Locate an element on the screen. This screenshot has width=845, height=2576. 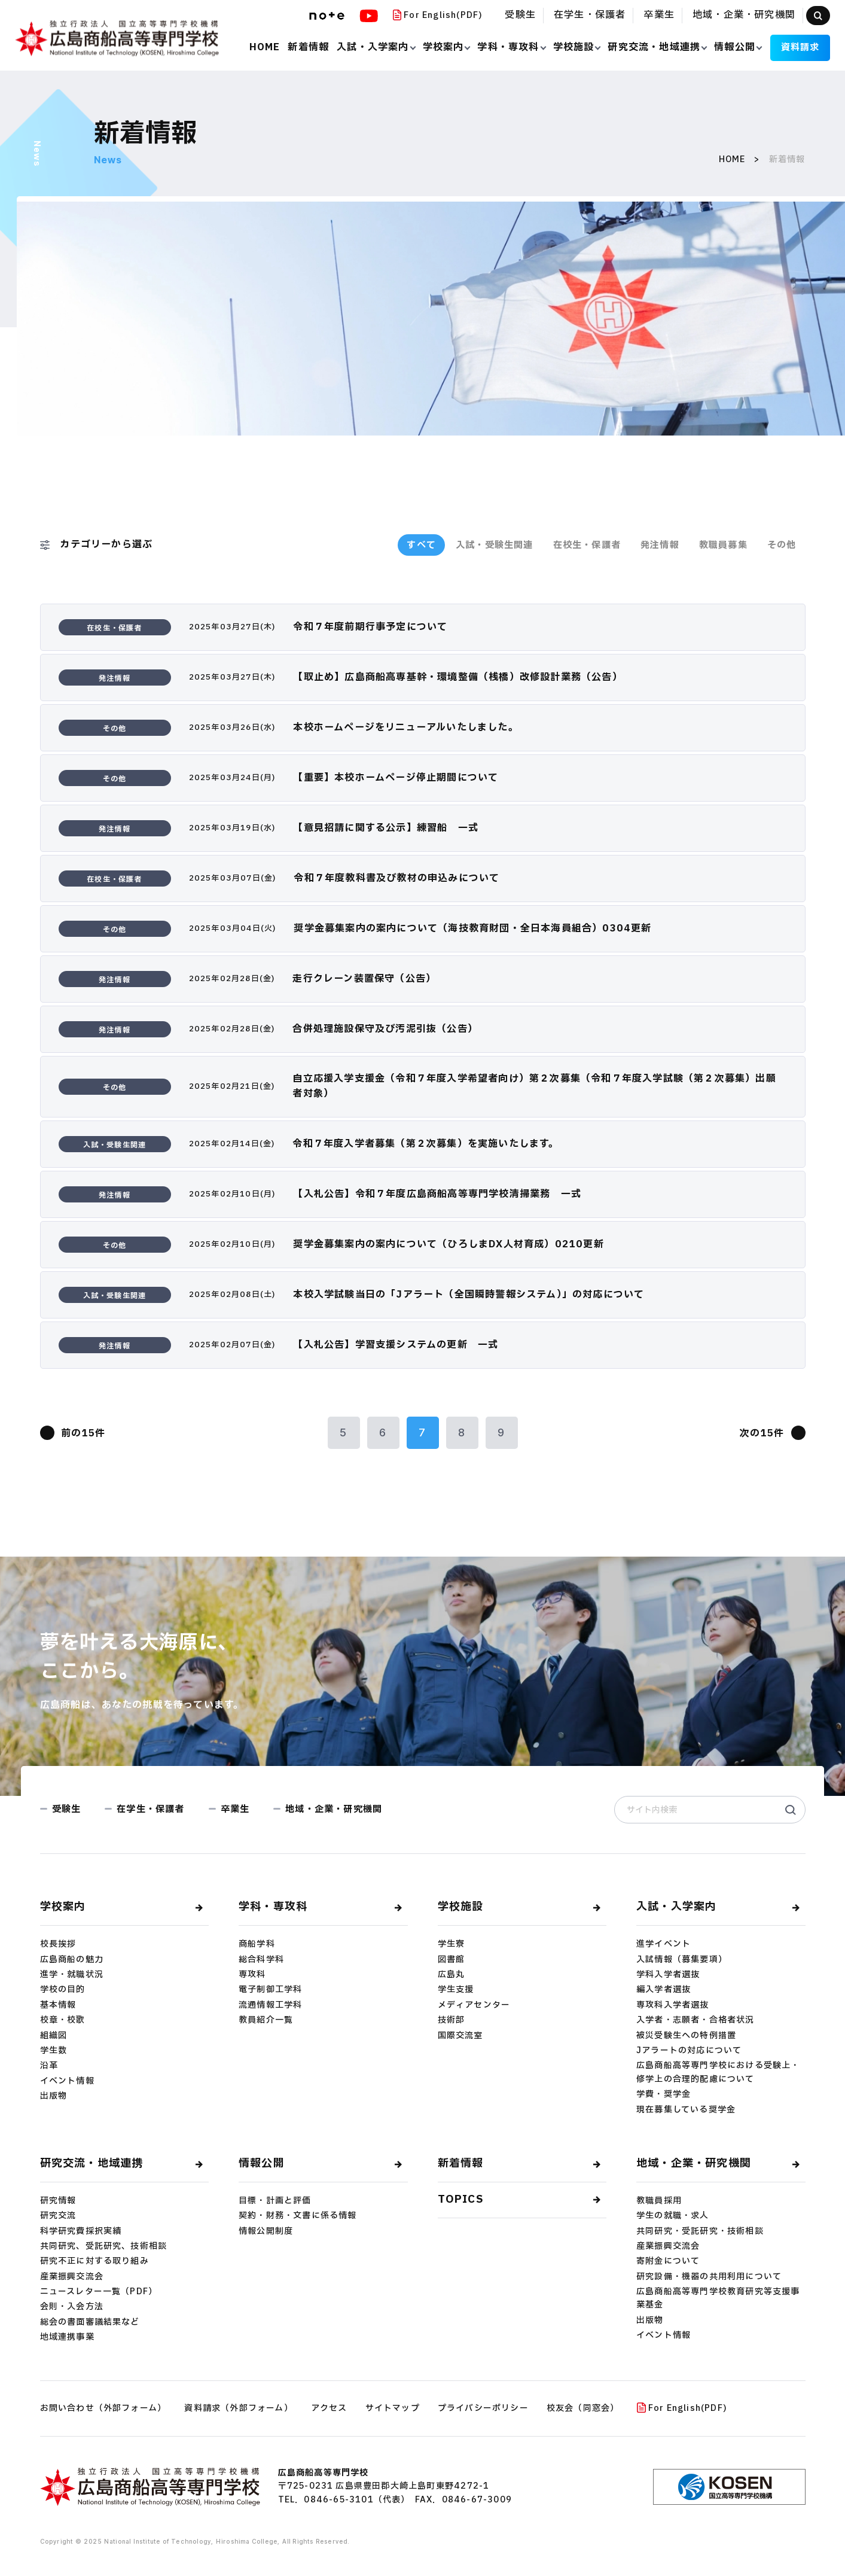
技術部 is located at coordinates (451, 2020).